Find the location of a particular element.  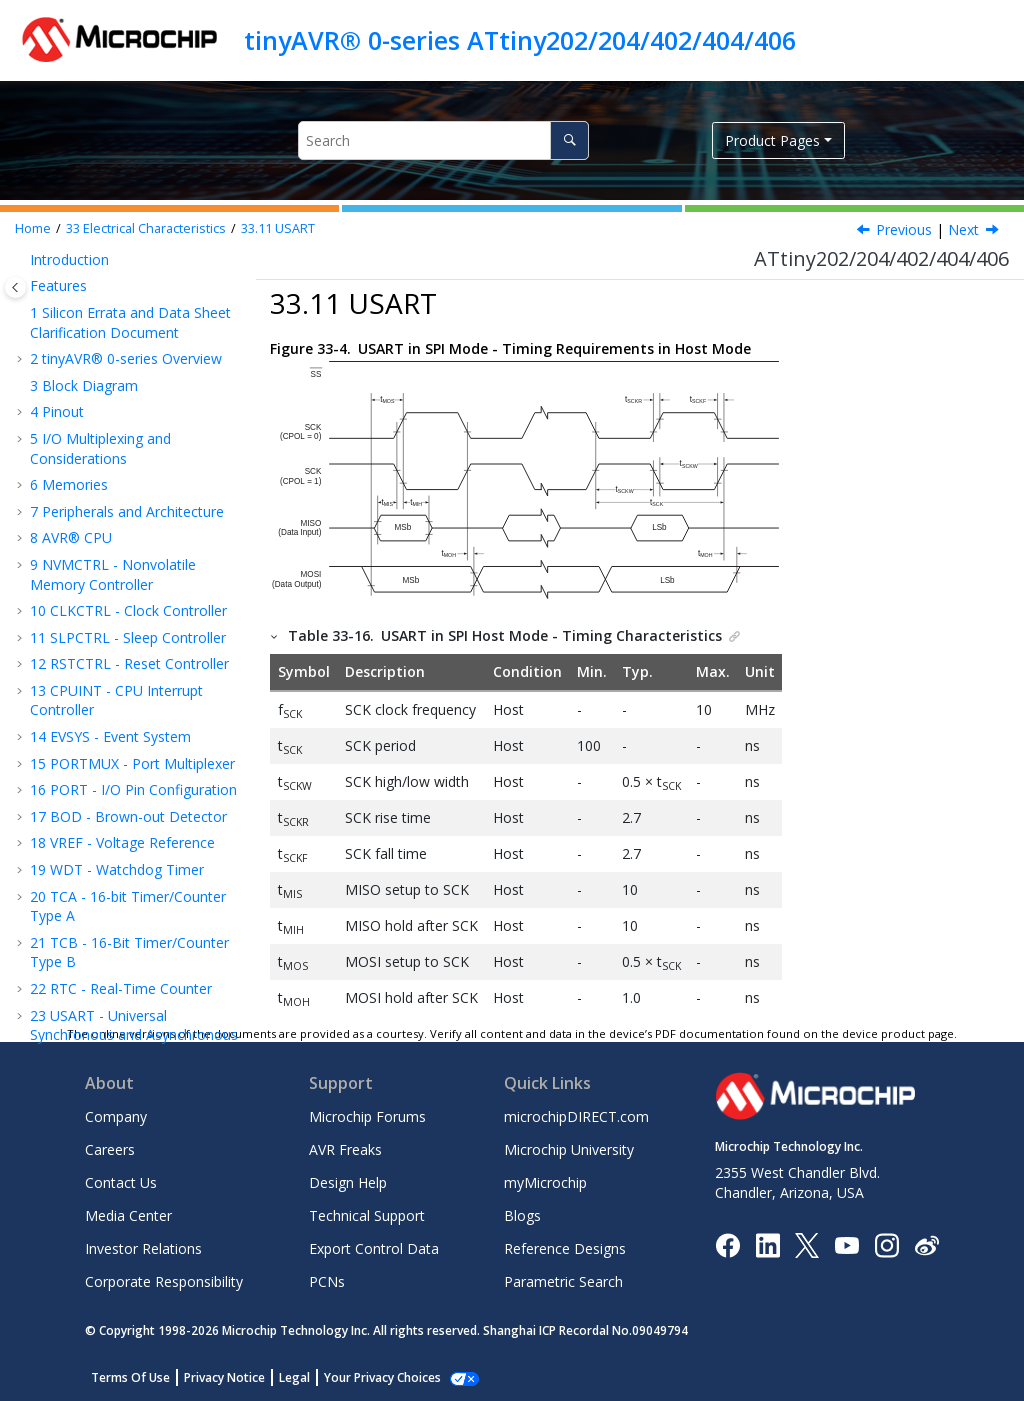

Company is located at coordinates (116, 1116).